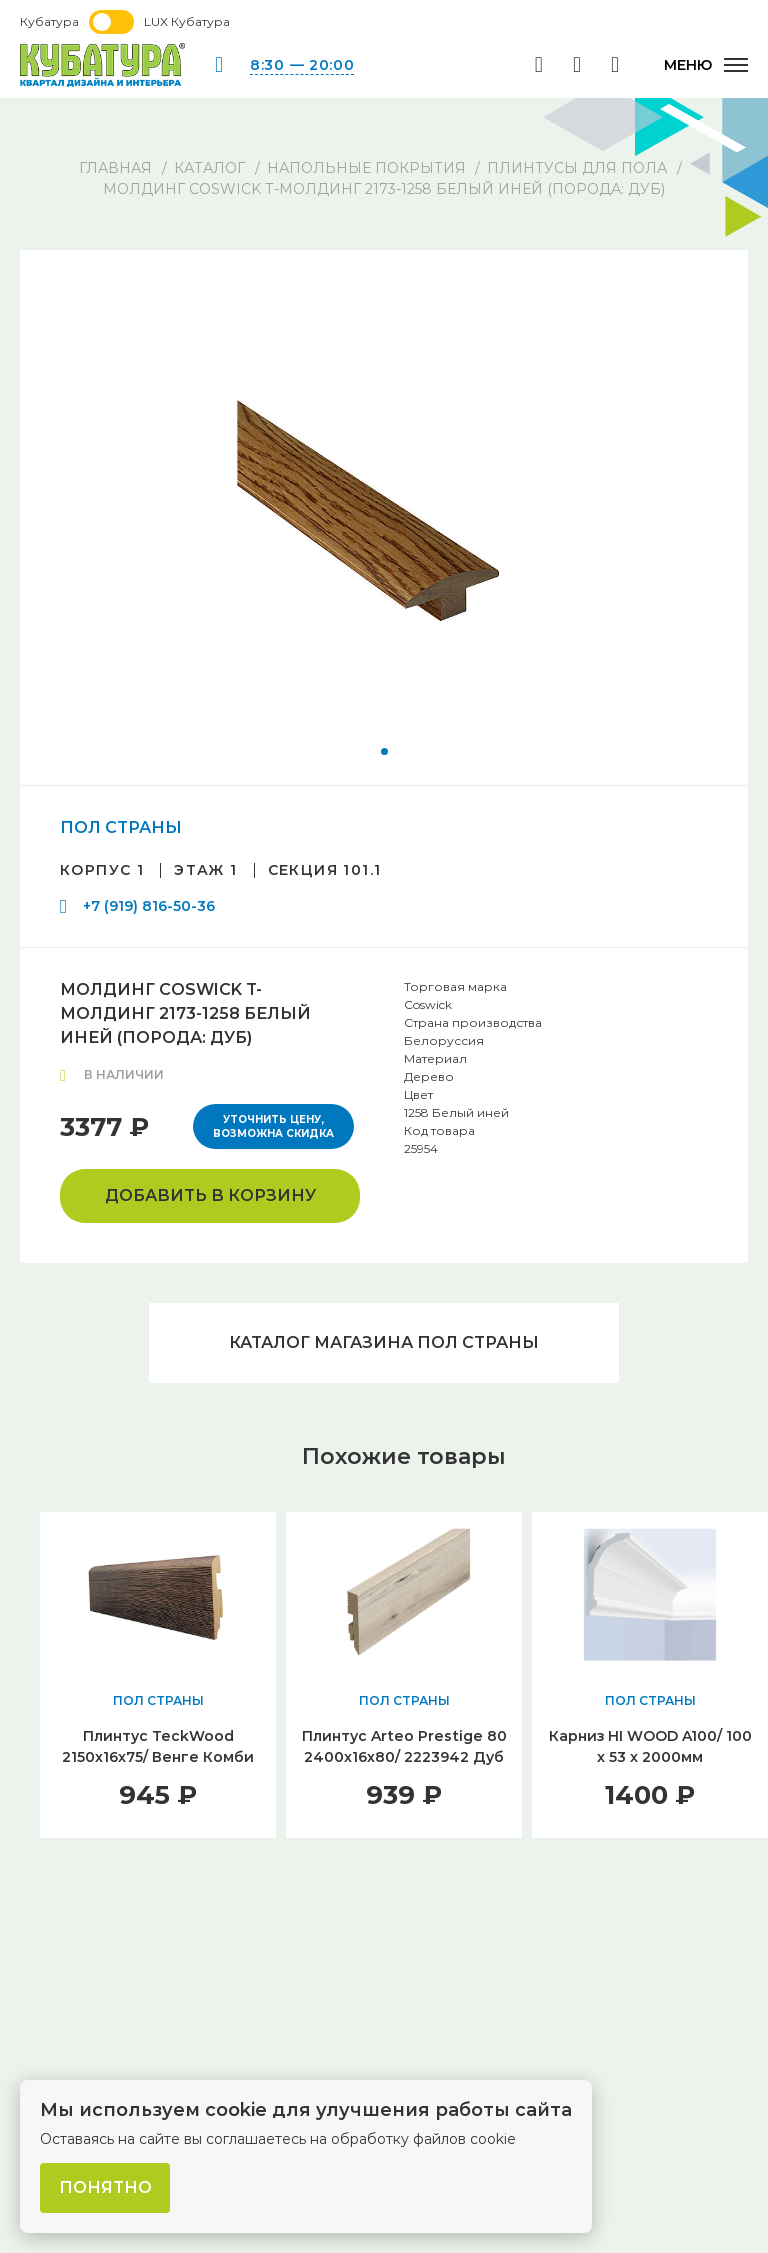  What do you see at coordinates (650, 1746) in the screenshot?
I see `Карниз HI WOOD A100/ 100 x 53 x 2000мм` at bounding box center [650, 1746].